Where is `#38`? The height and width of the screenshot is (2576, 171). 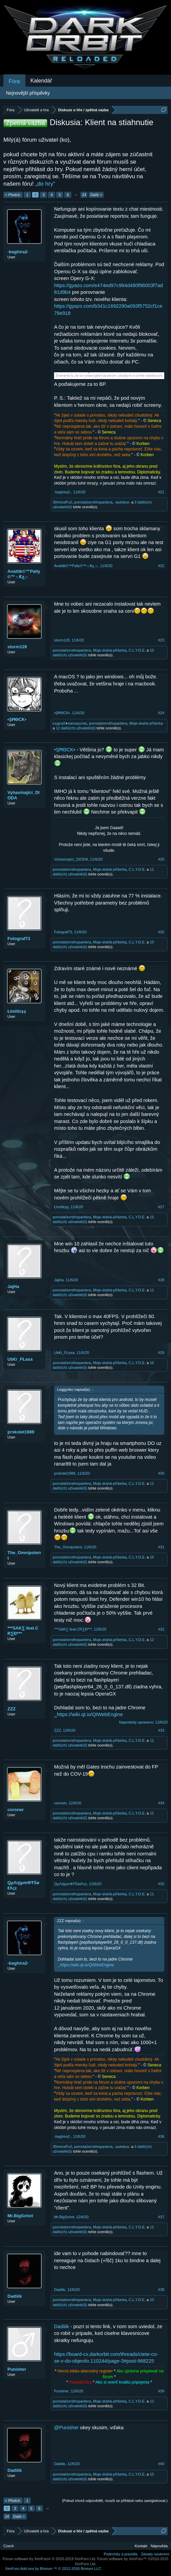 #38 is located at coordinates (161, 2290).